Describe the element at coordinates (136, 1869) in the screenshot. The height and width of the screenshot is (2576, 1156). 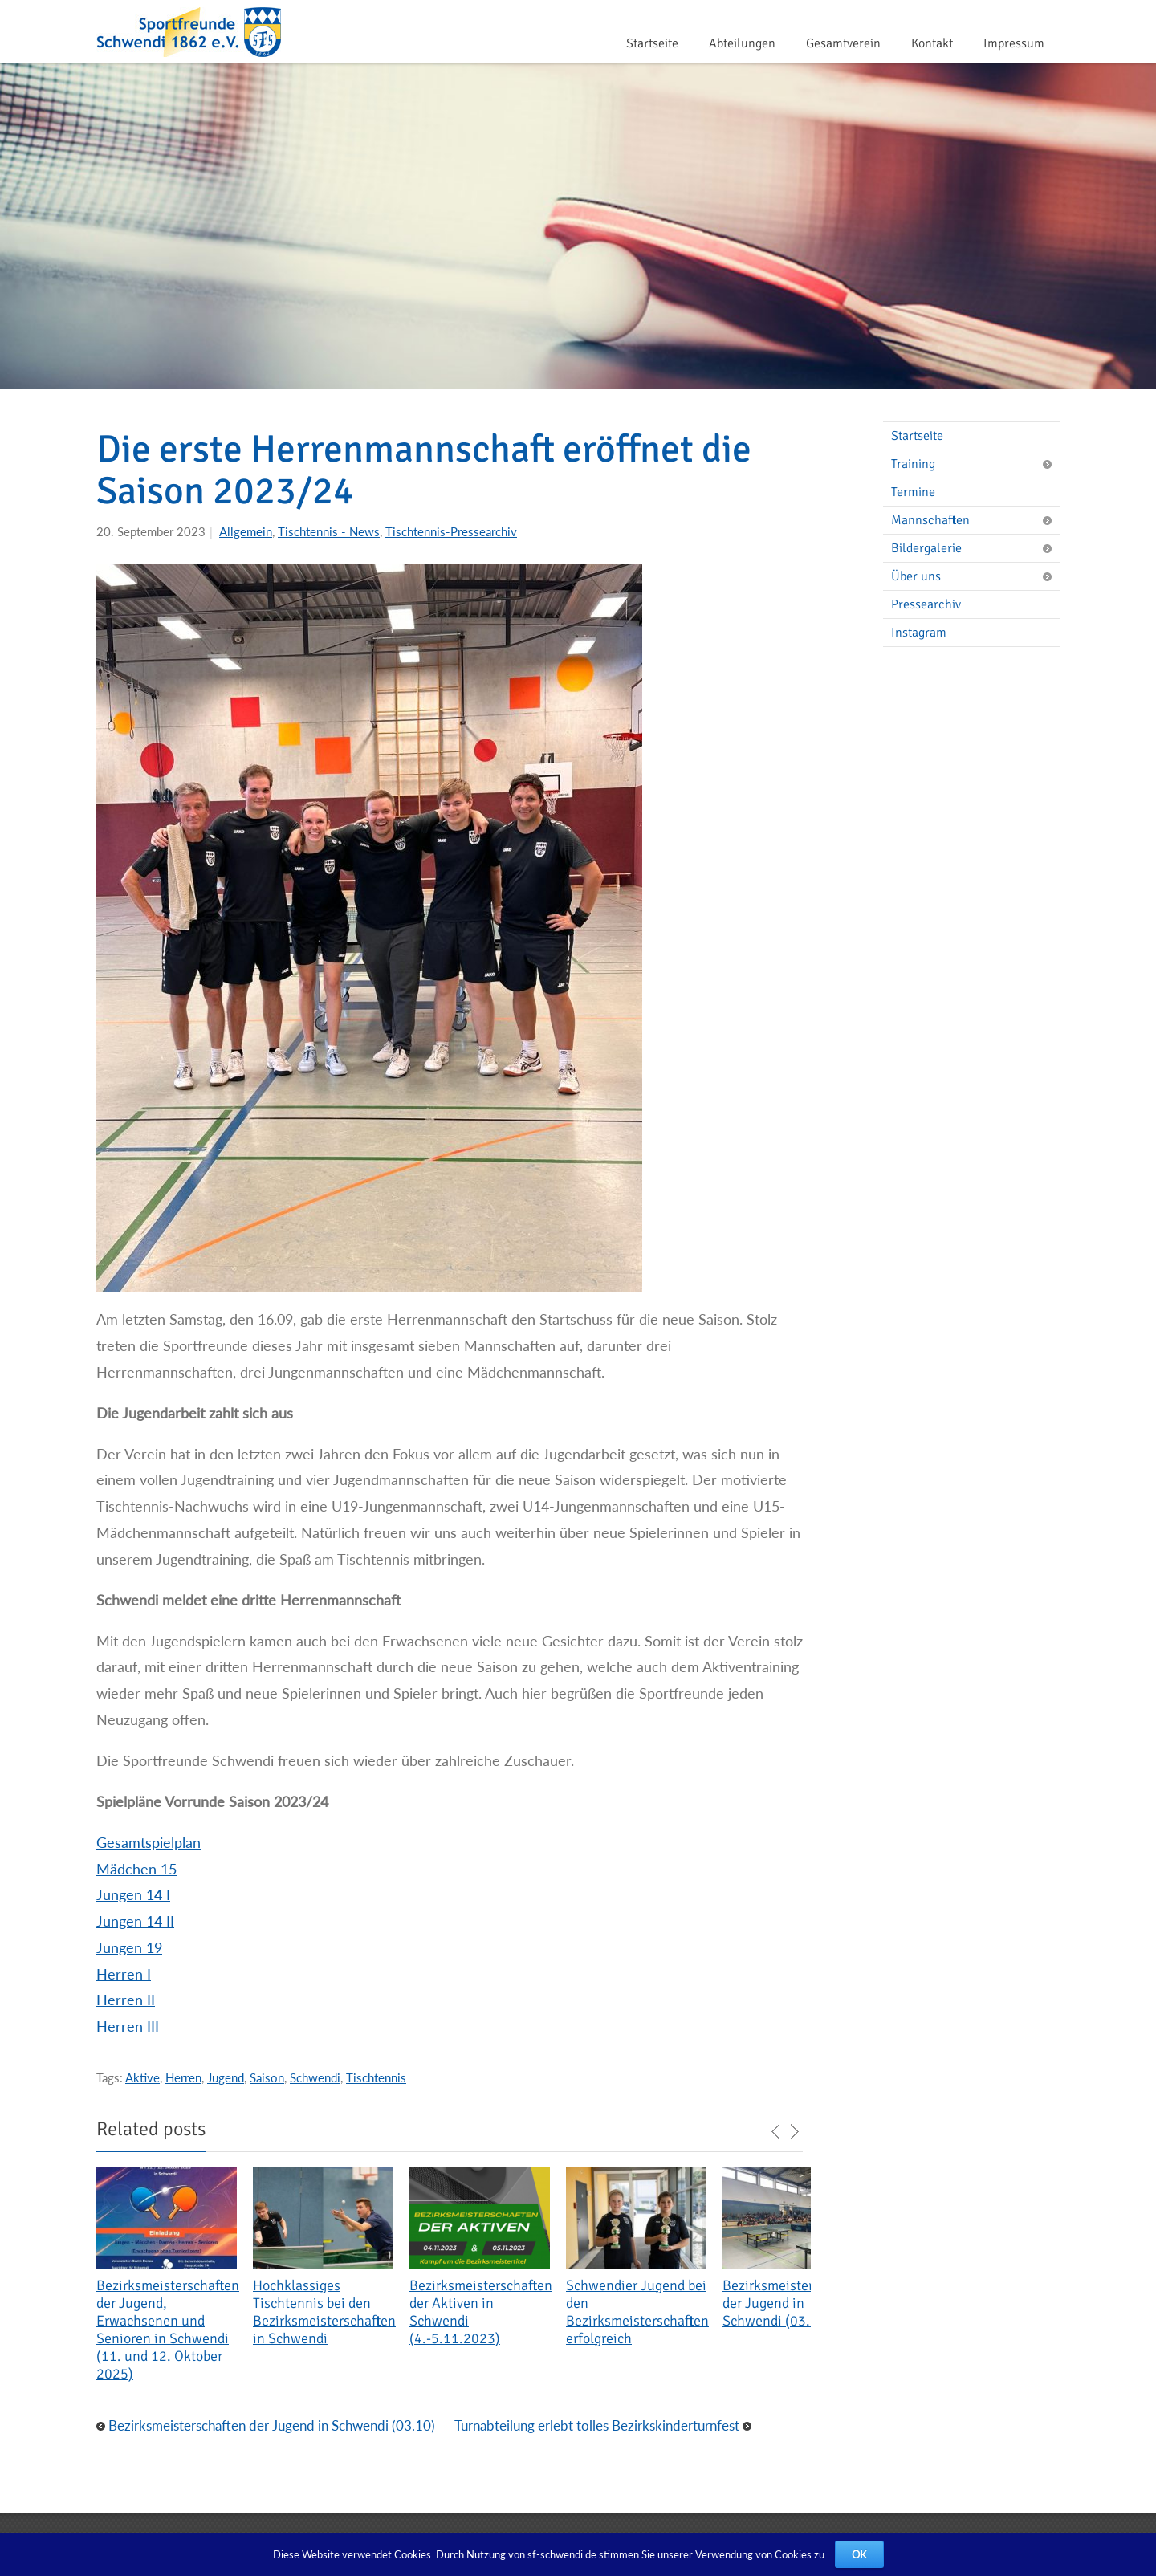
I see `Mädchen 15` at that location.